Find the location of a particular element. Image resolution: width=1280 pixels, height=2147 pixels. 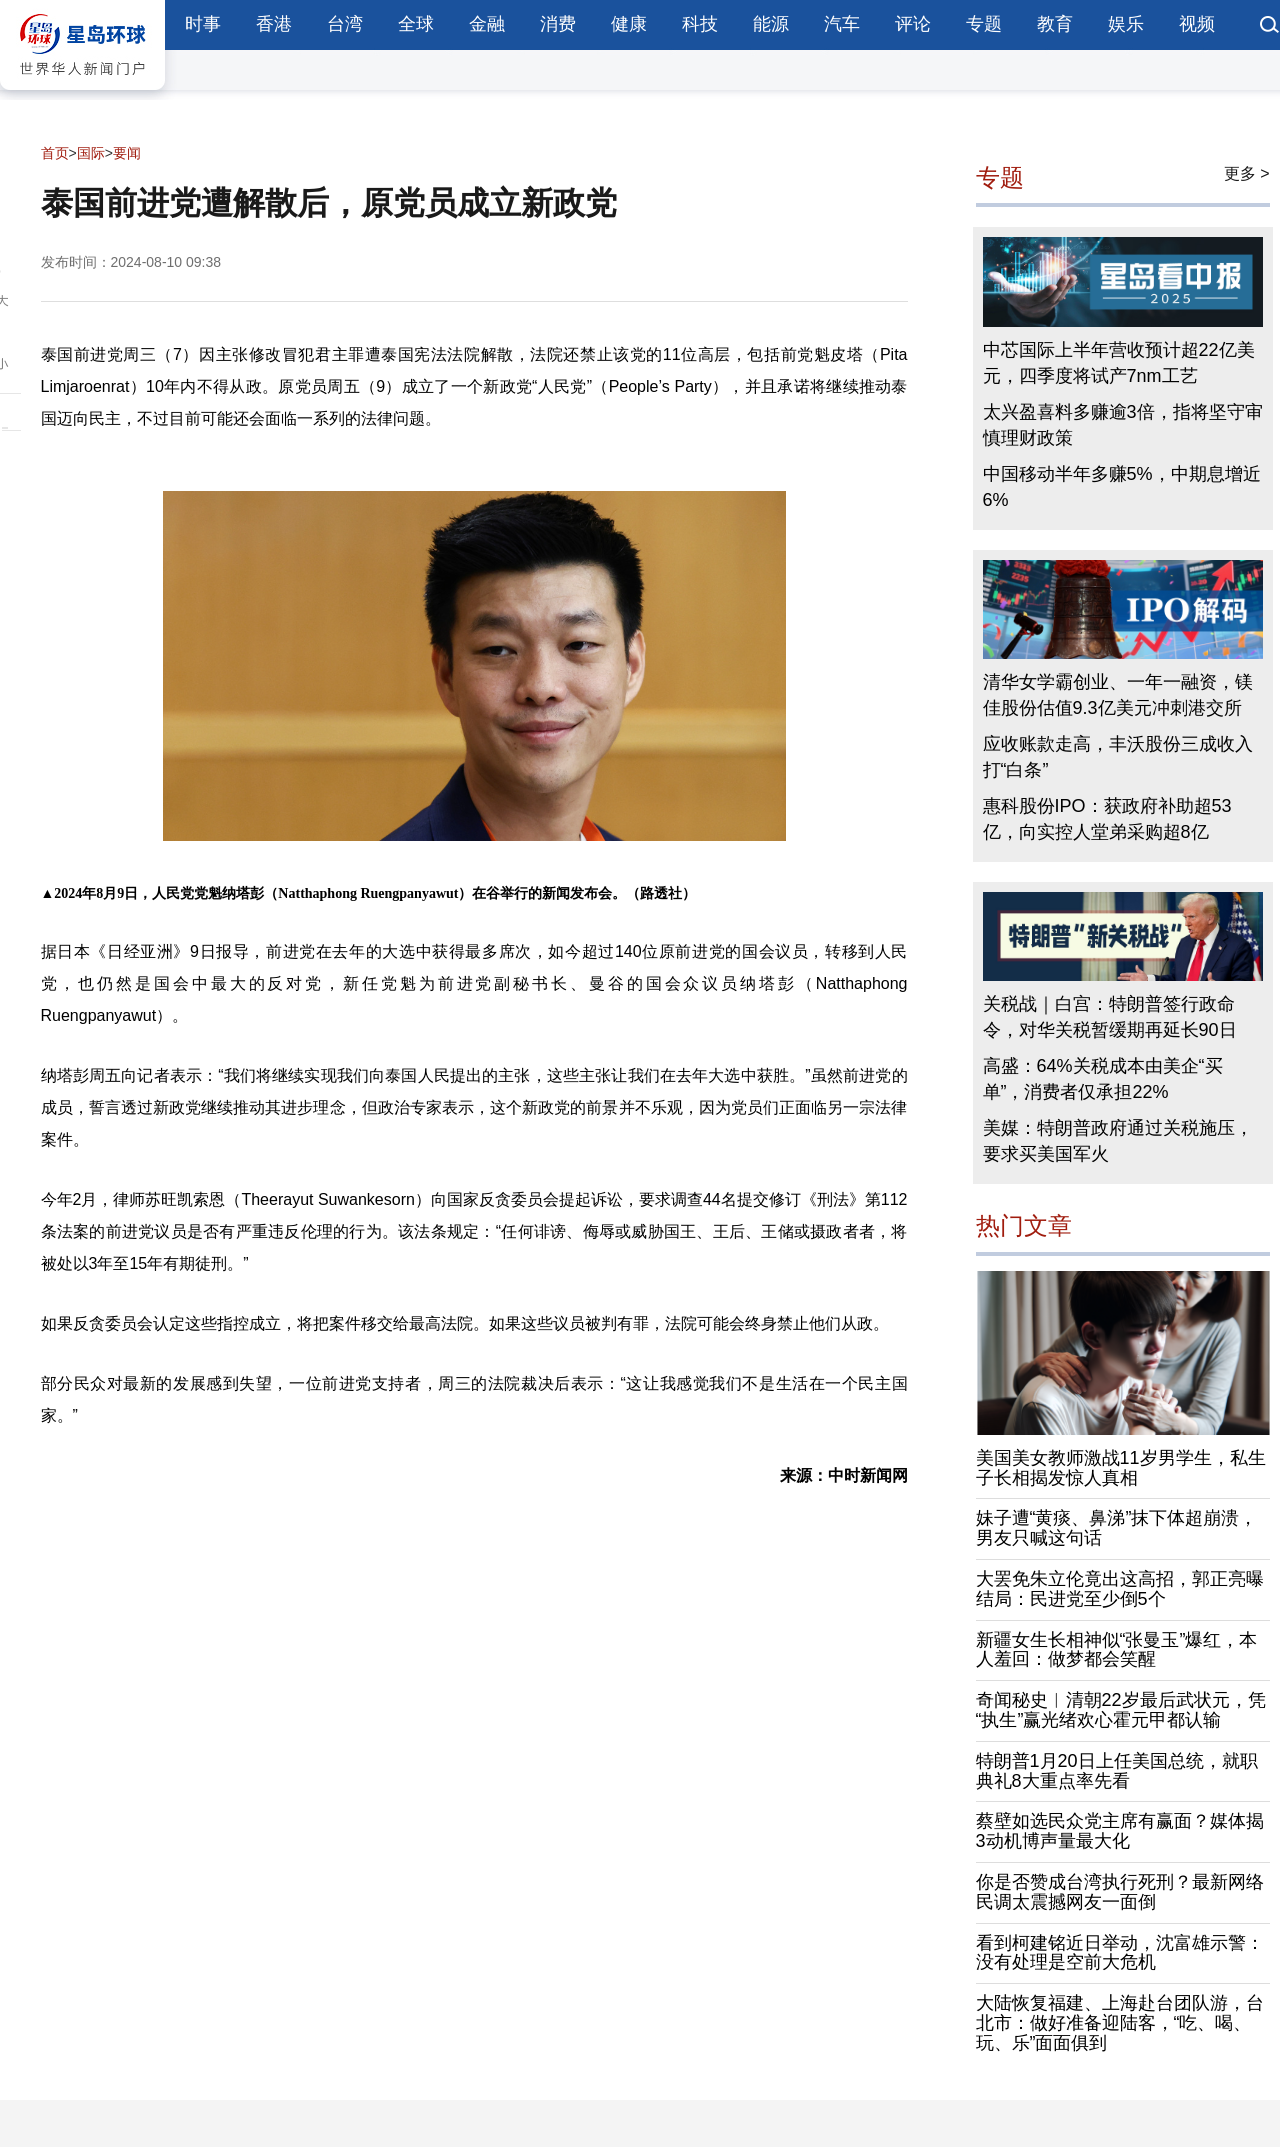

美国美女教师激战11岁男学生，私生子长相揭发惊人真相 is located at coordinates (1121, 1468).